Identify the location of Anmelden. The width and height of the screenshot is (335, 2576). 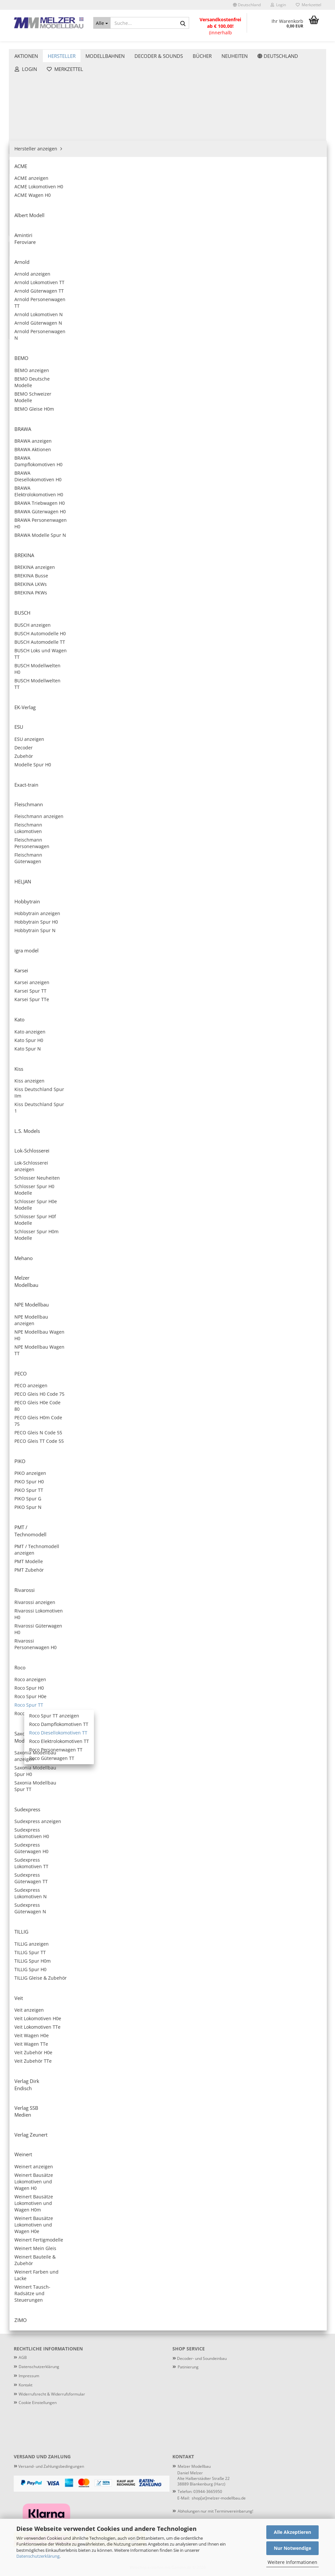
(59, 682).